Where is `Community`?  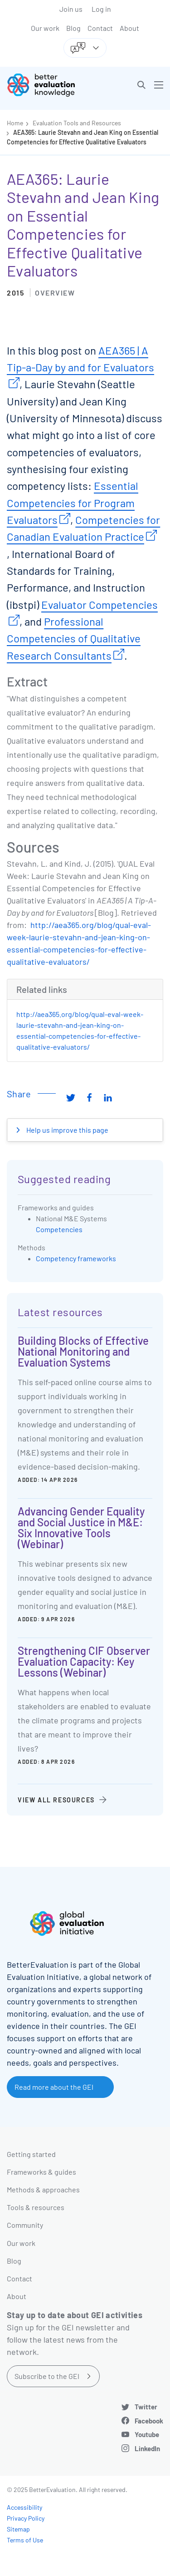
Community is located at coordinates (25, 2225).